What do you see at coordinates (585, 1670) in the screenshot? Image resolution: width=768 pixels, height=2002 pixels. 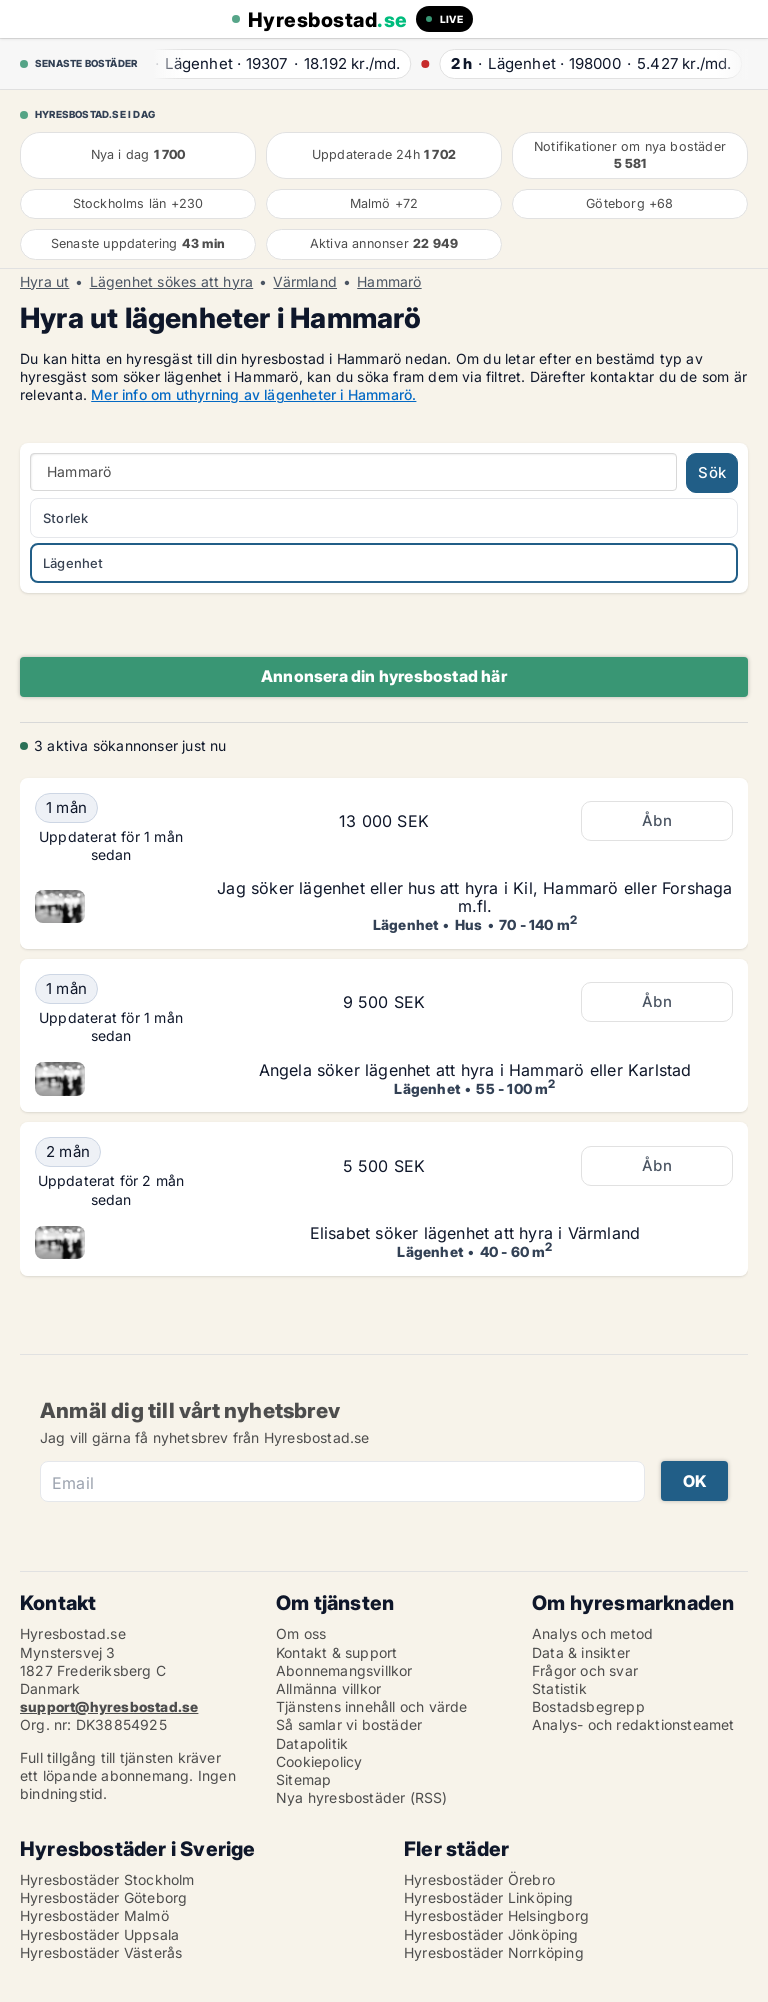 I see `Frågor och svar` at bounding box center [585, 1670].